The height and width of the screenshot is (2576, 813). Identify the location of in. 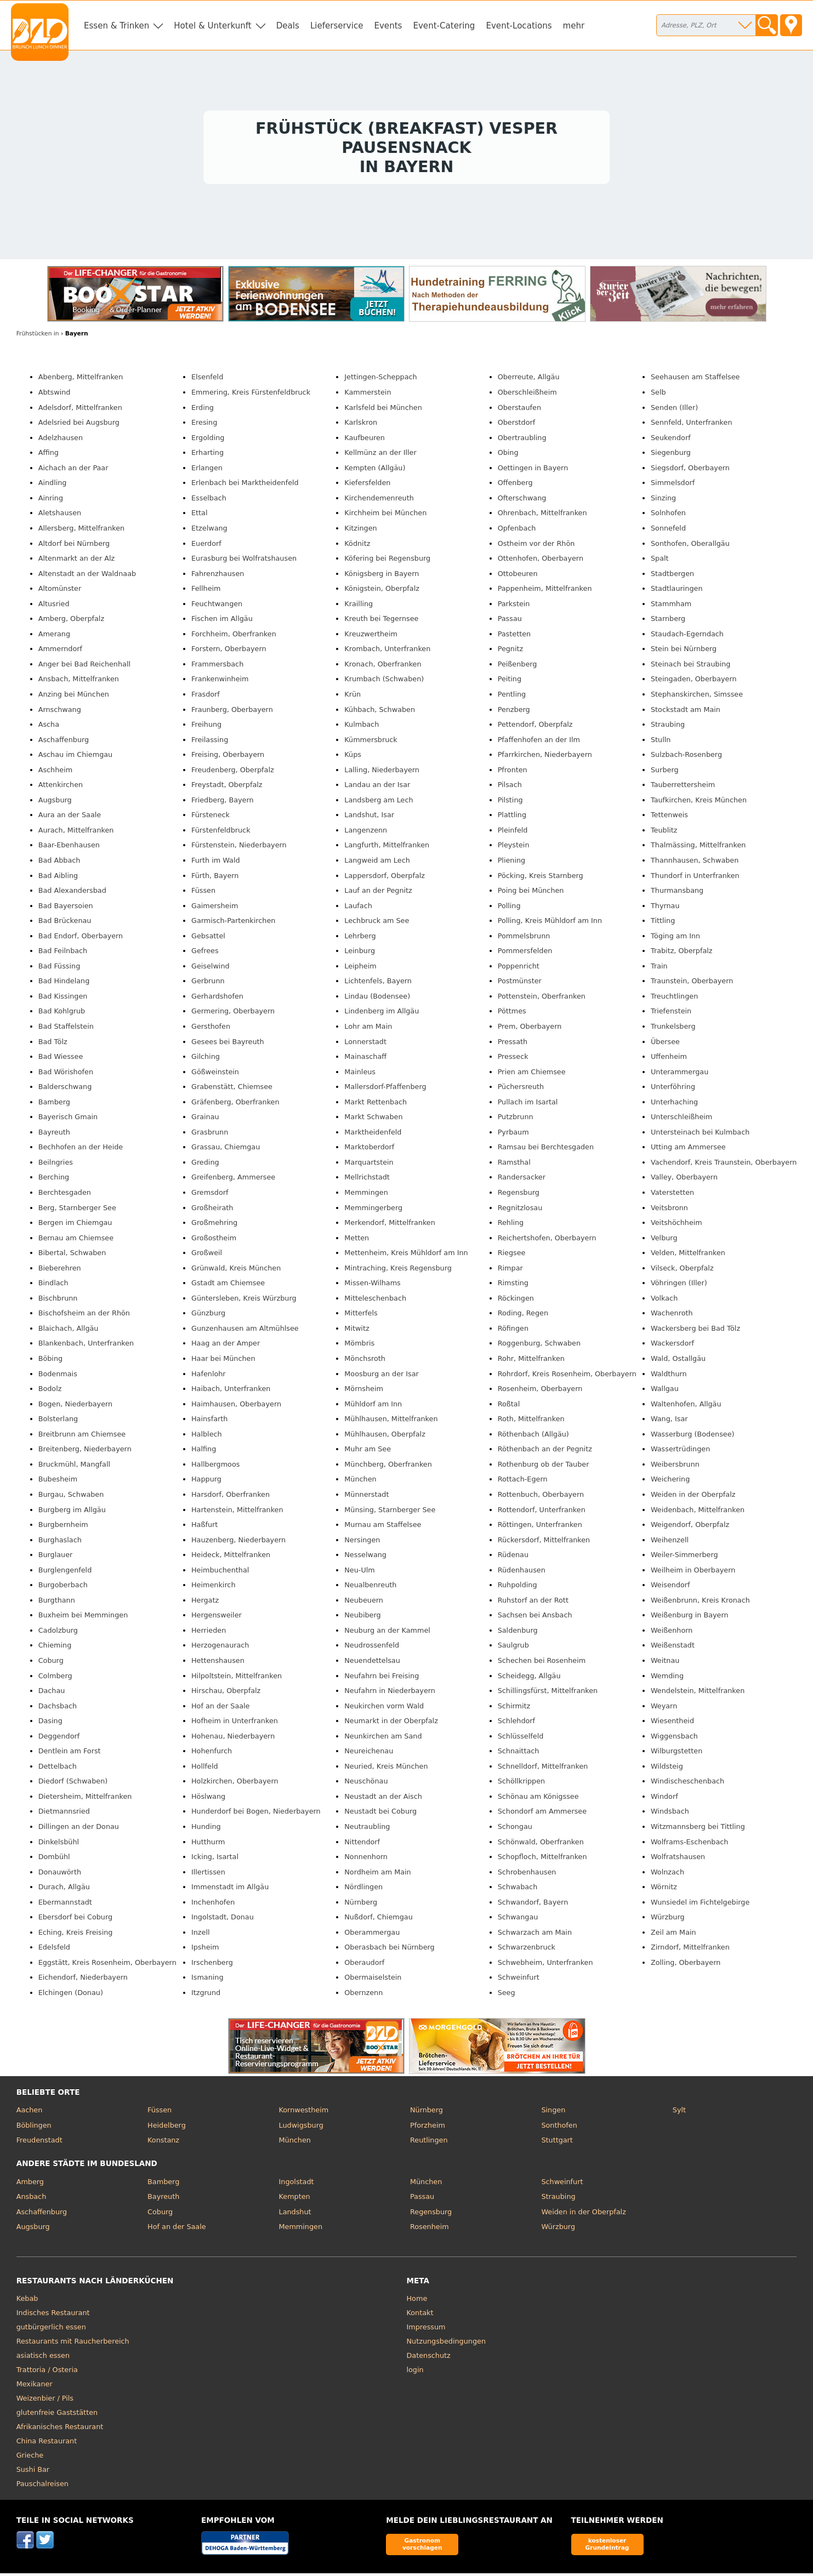
(37, 336).